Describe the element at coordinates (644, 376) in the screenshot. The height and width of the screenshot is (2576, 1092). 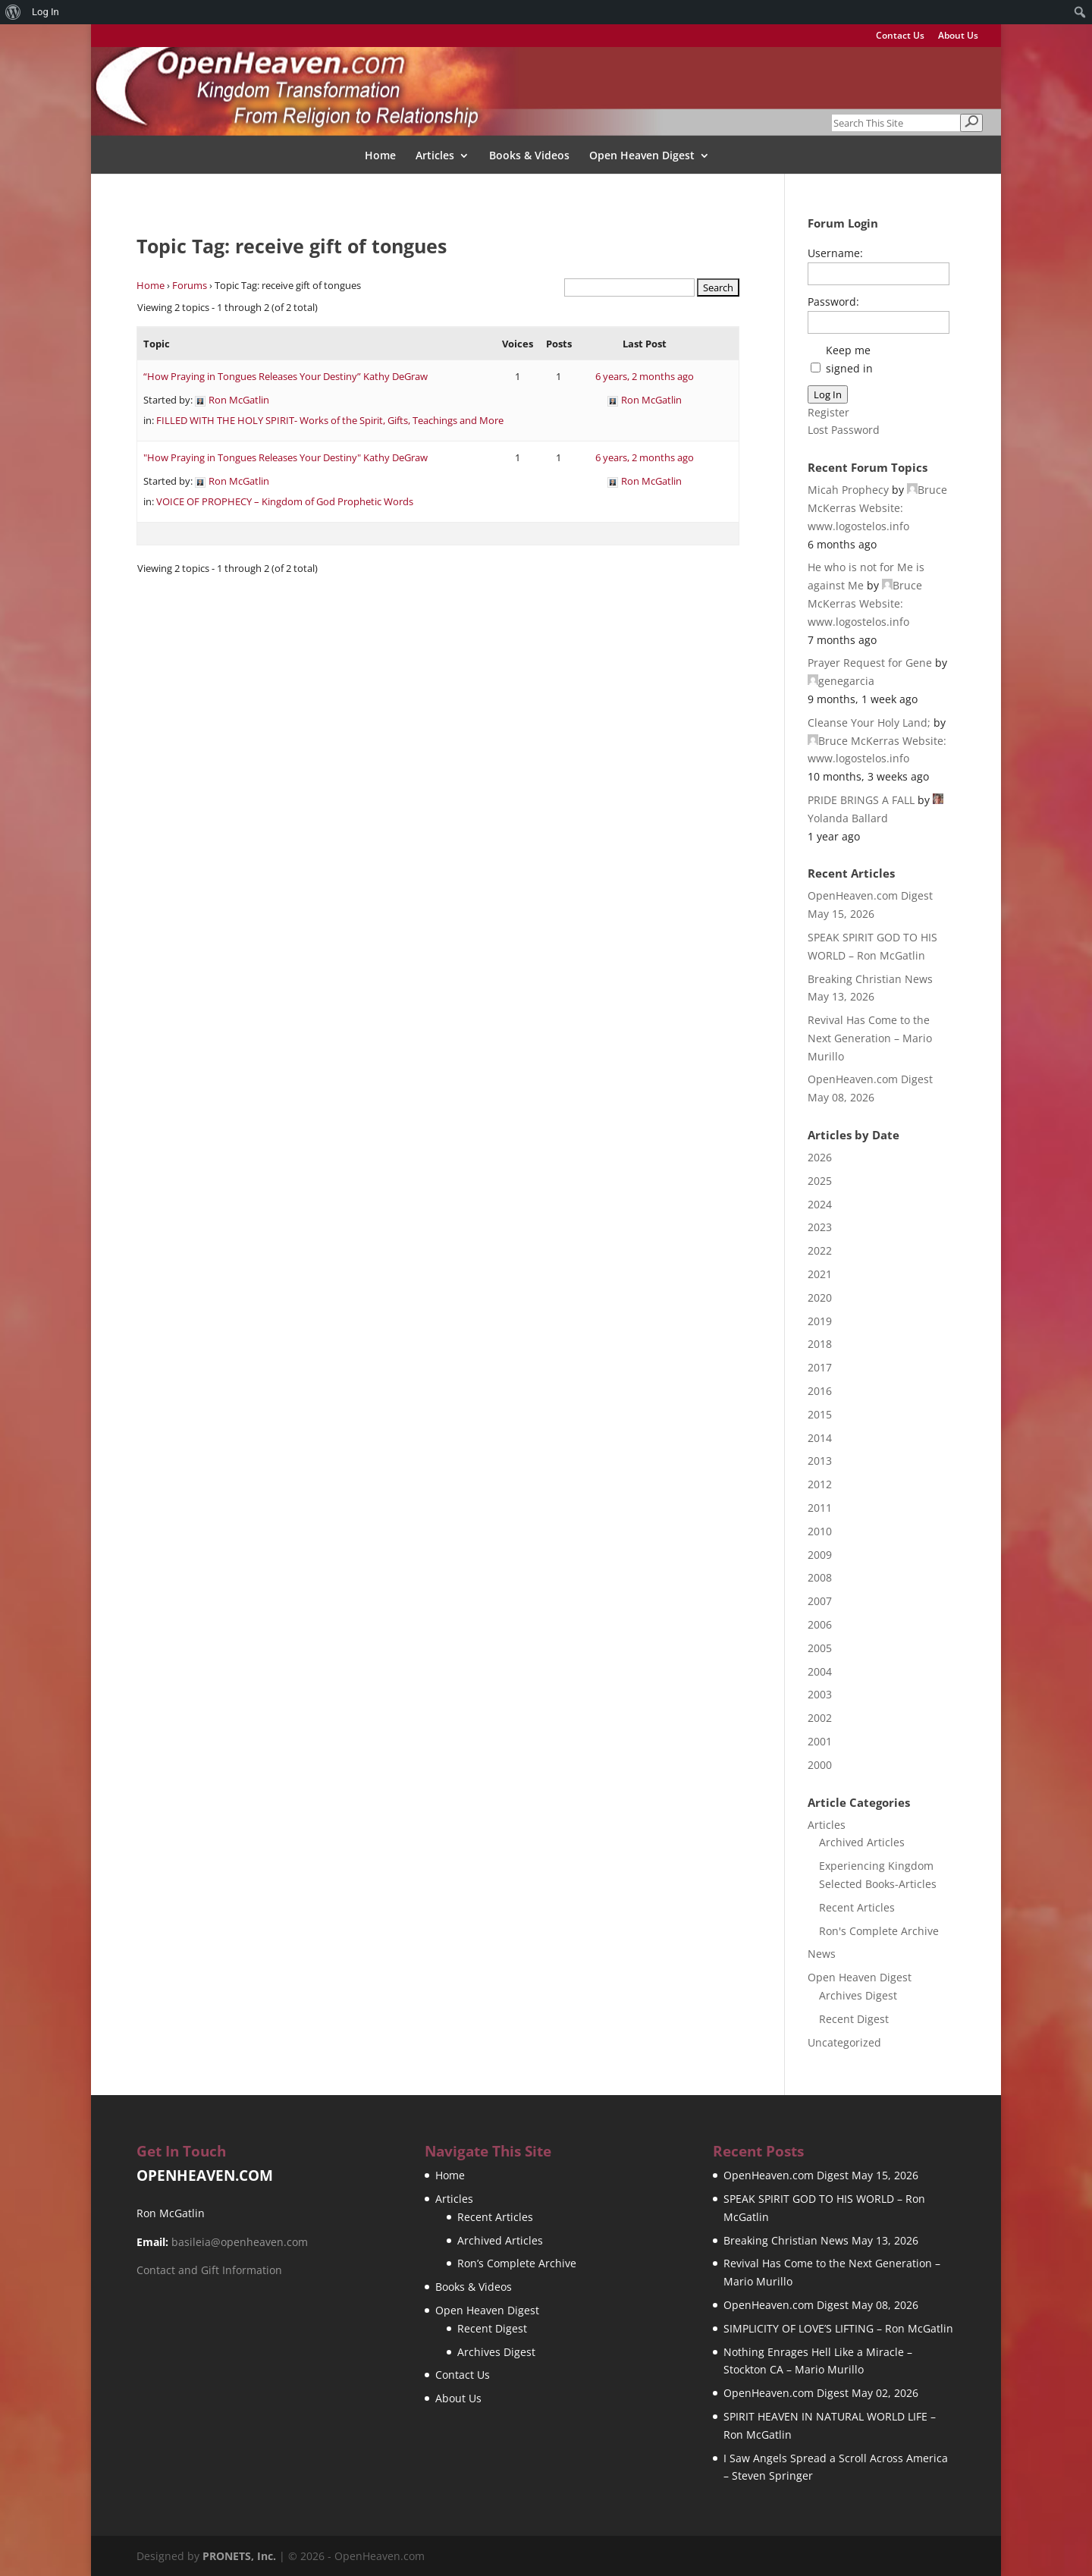
I see `6 years, 2 months ago` at that location.